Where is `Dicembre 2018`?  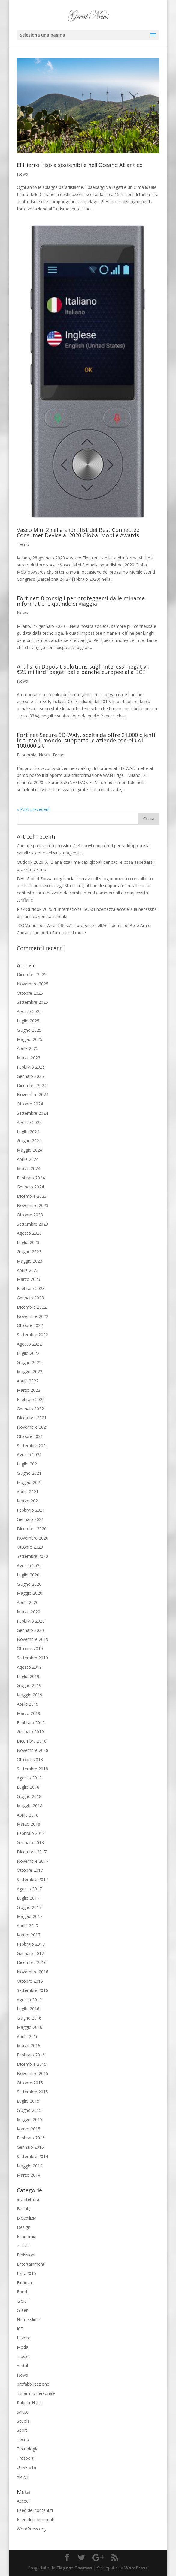 Dicembre 2018 is located at coordinates (32, 1741).